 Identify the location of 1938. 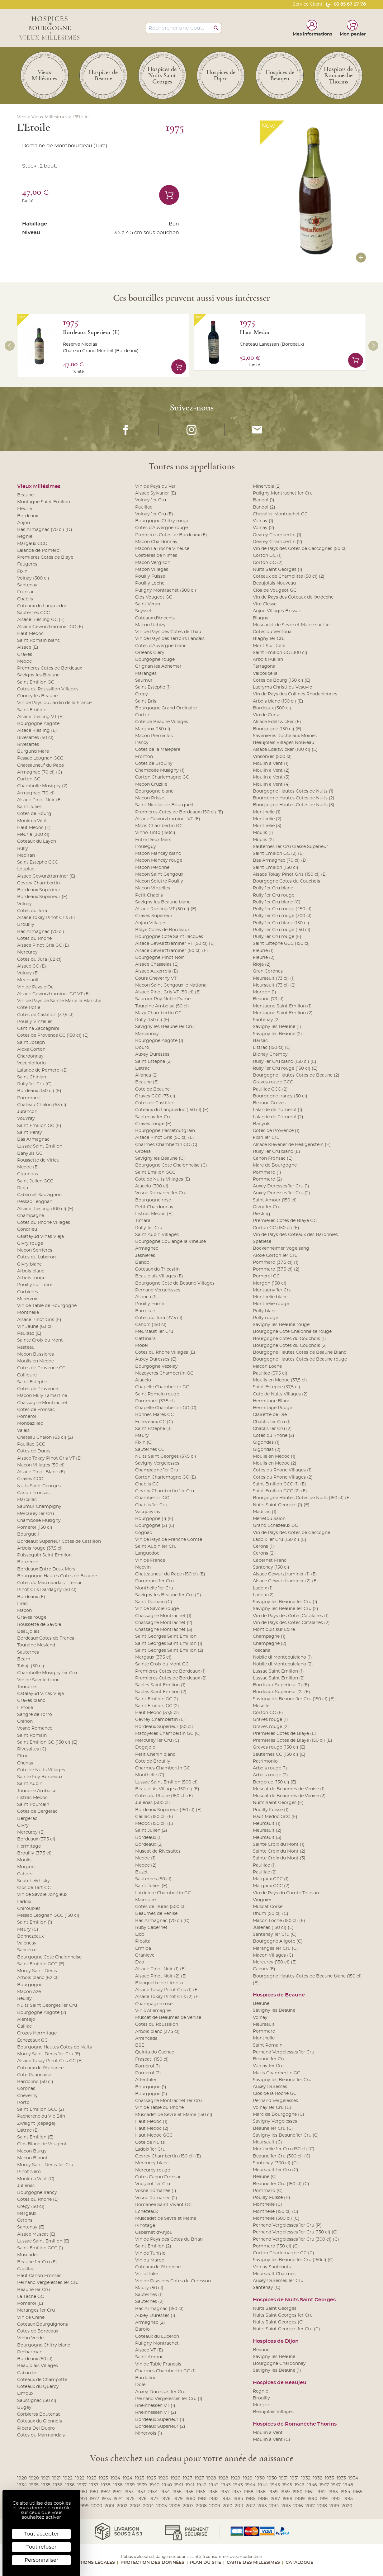
(106, 2485).